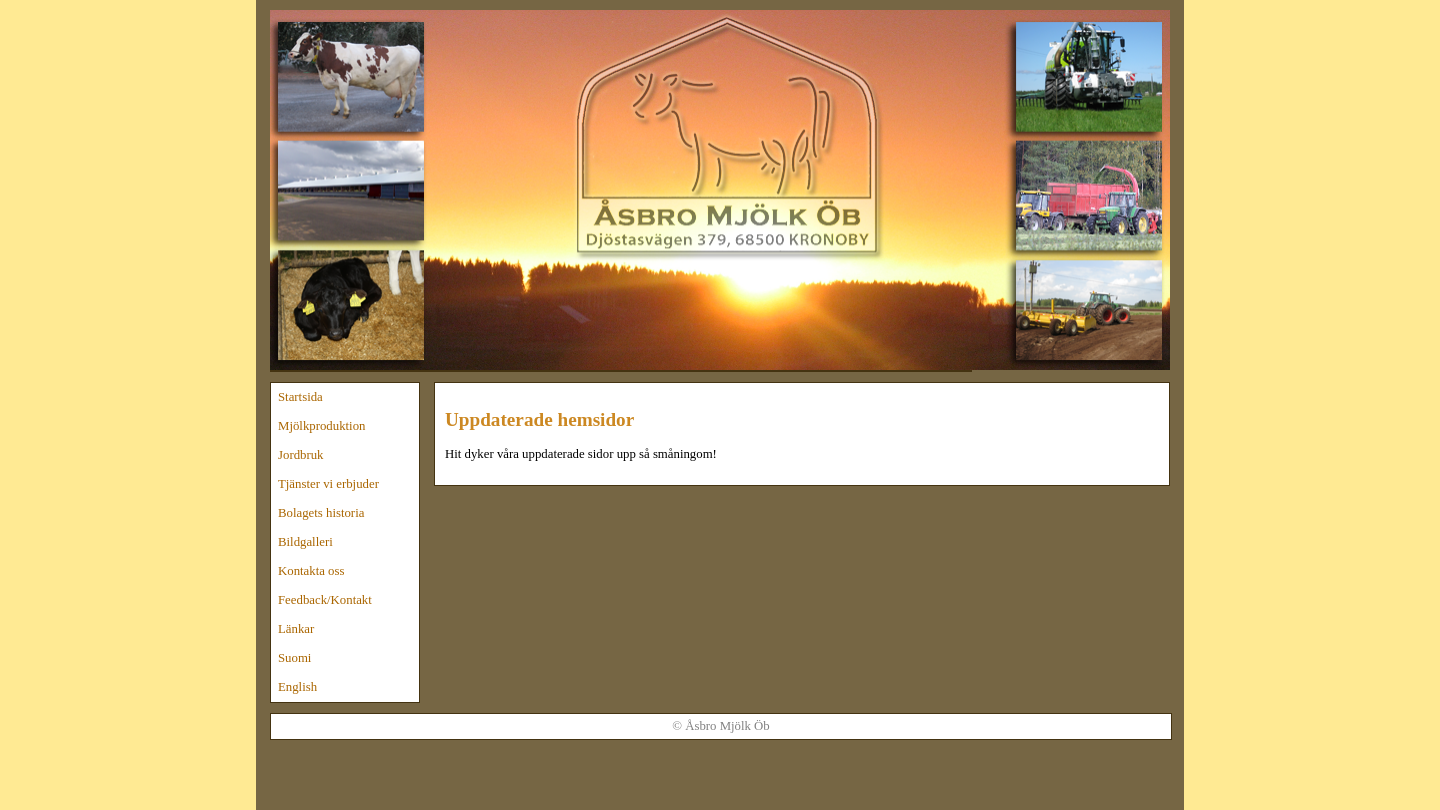 Image resolution: width=1440 pixels, height=810 pixels. Describe the element at coordinates (301, 455) in the screenshot. I see `Jordbruk` at that location.